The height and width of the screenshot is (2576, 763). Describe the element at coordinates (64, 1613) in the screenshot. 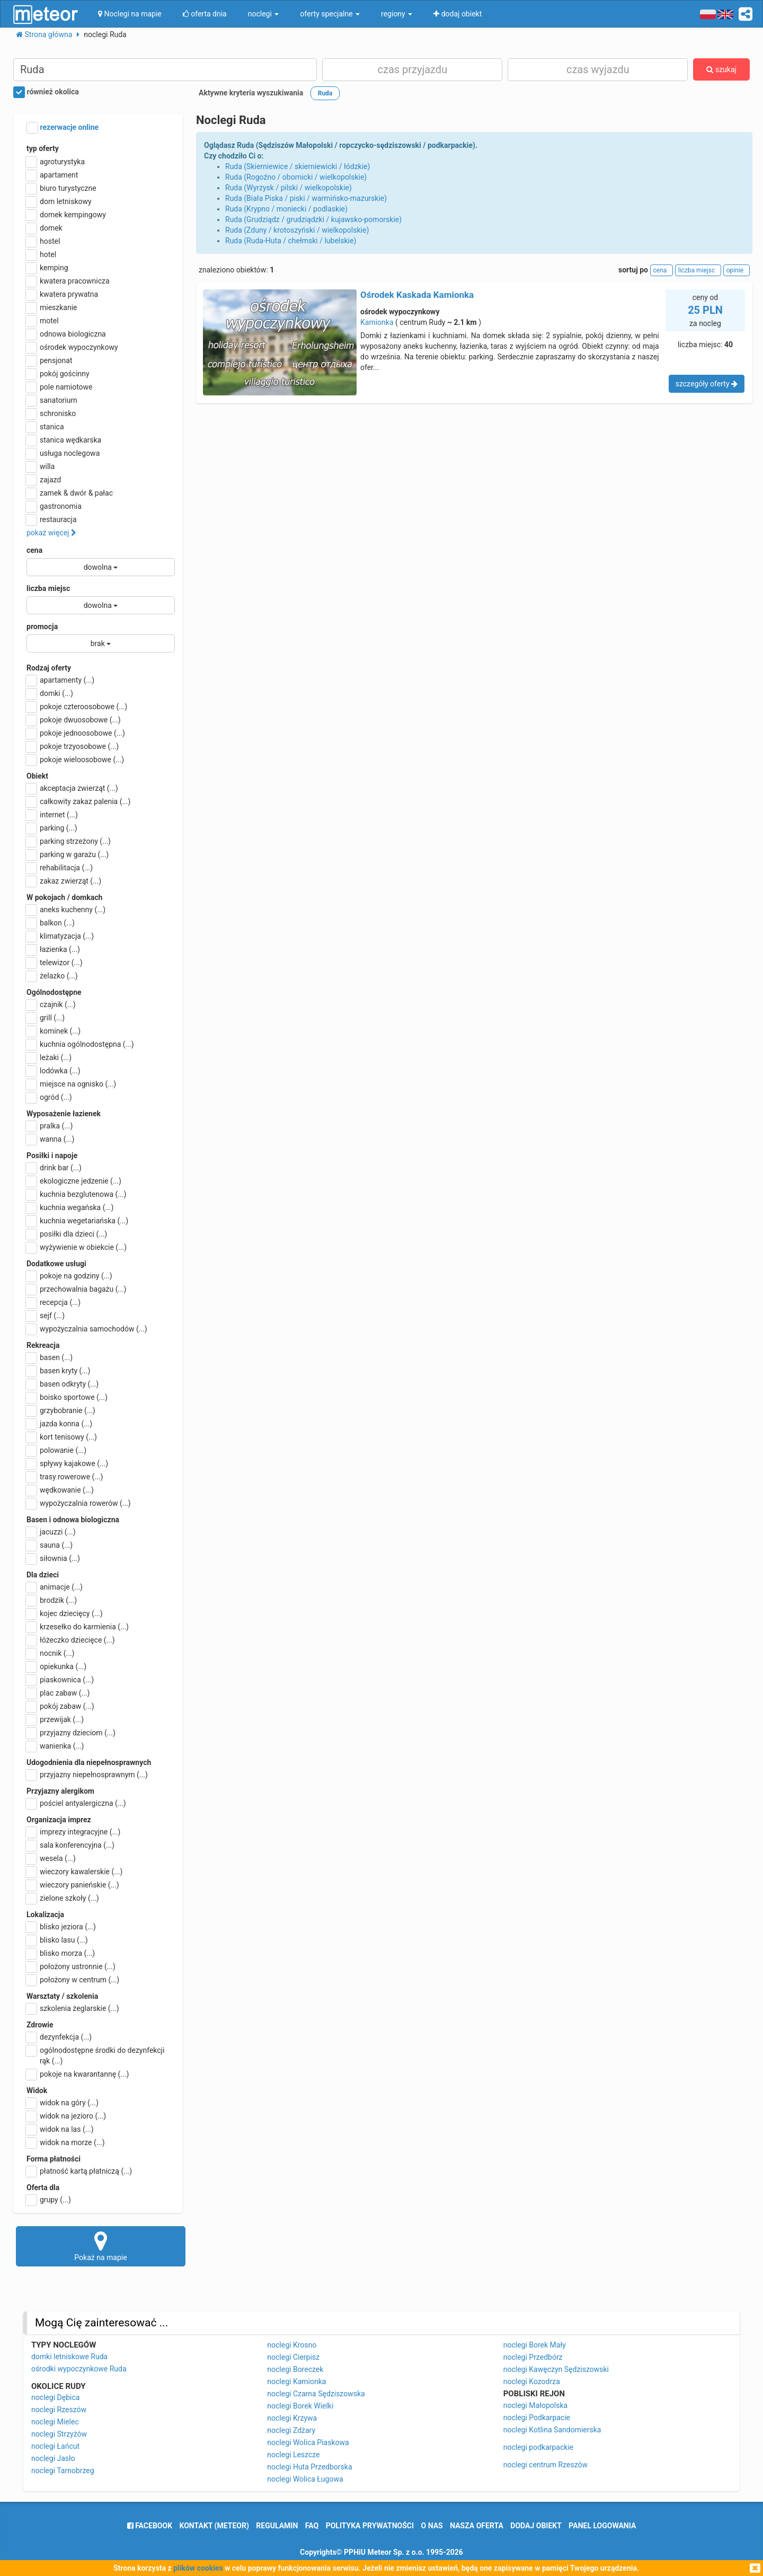

I see `kojec dziecięcy` at that location.